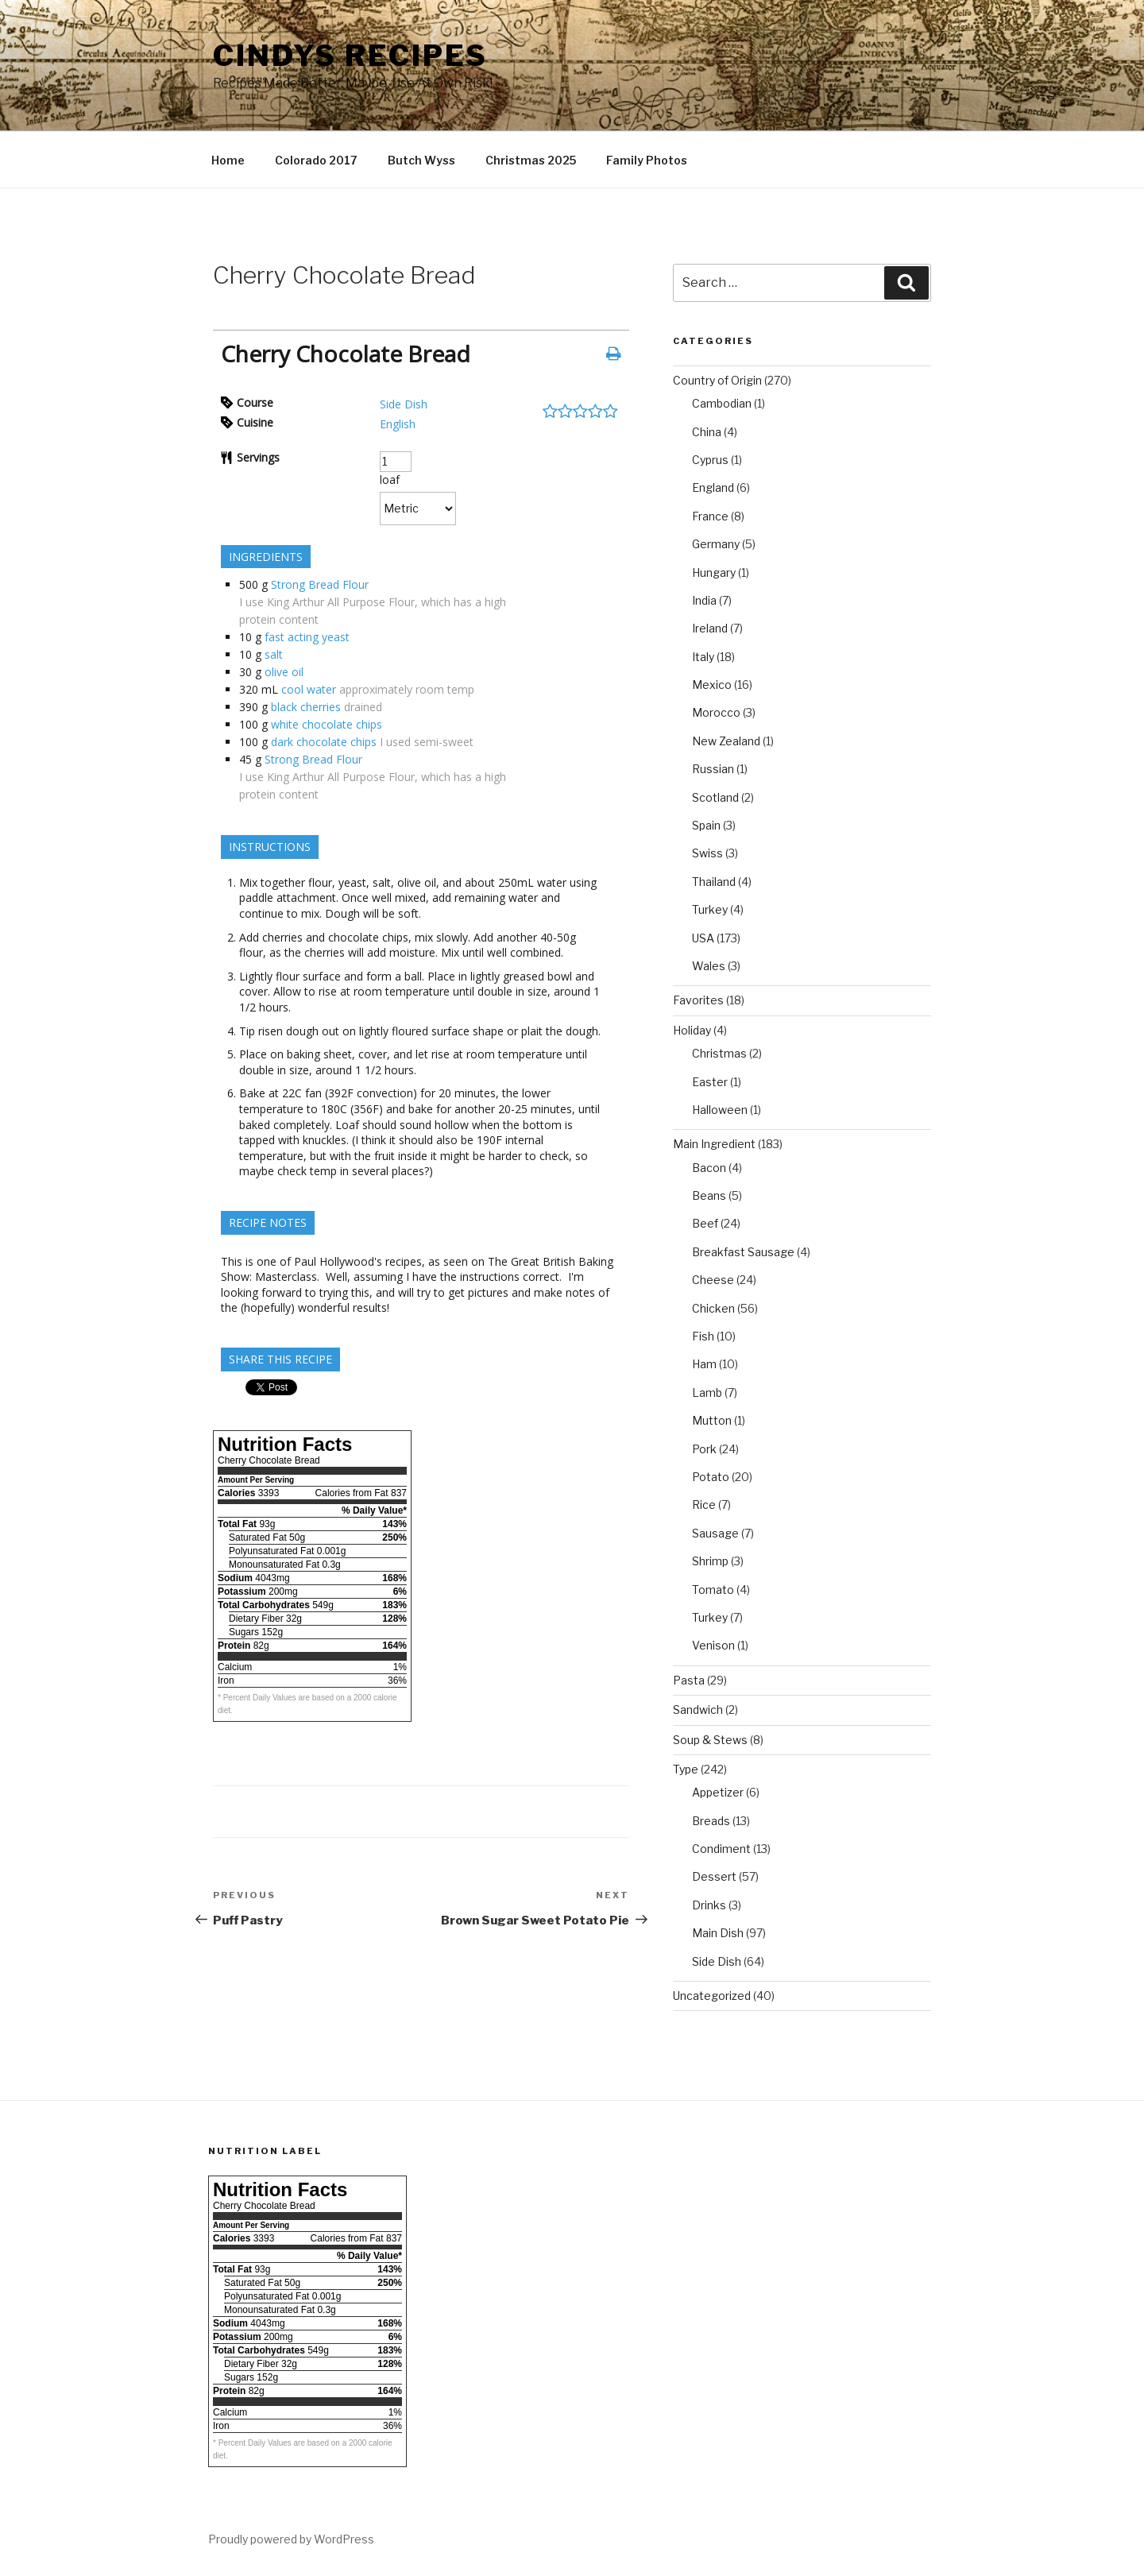  Describe the element at coordinates (712, 684) in the screenshot. I see `Mexico` at that location.